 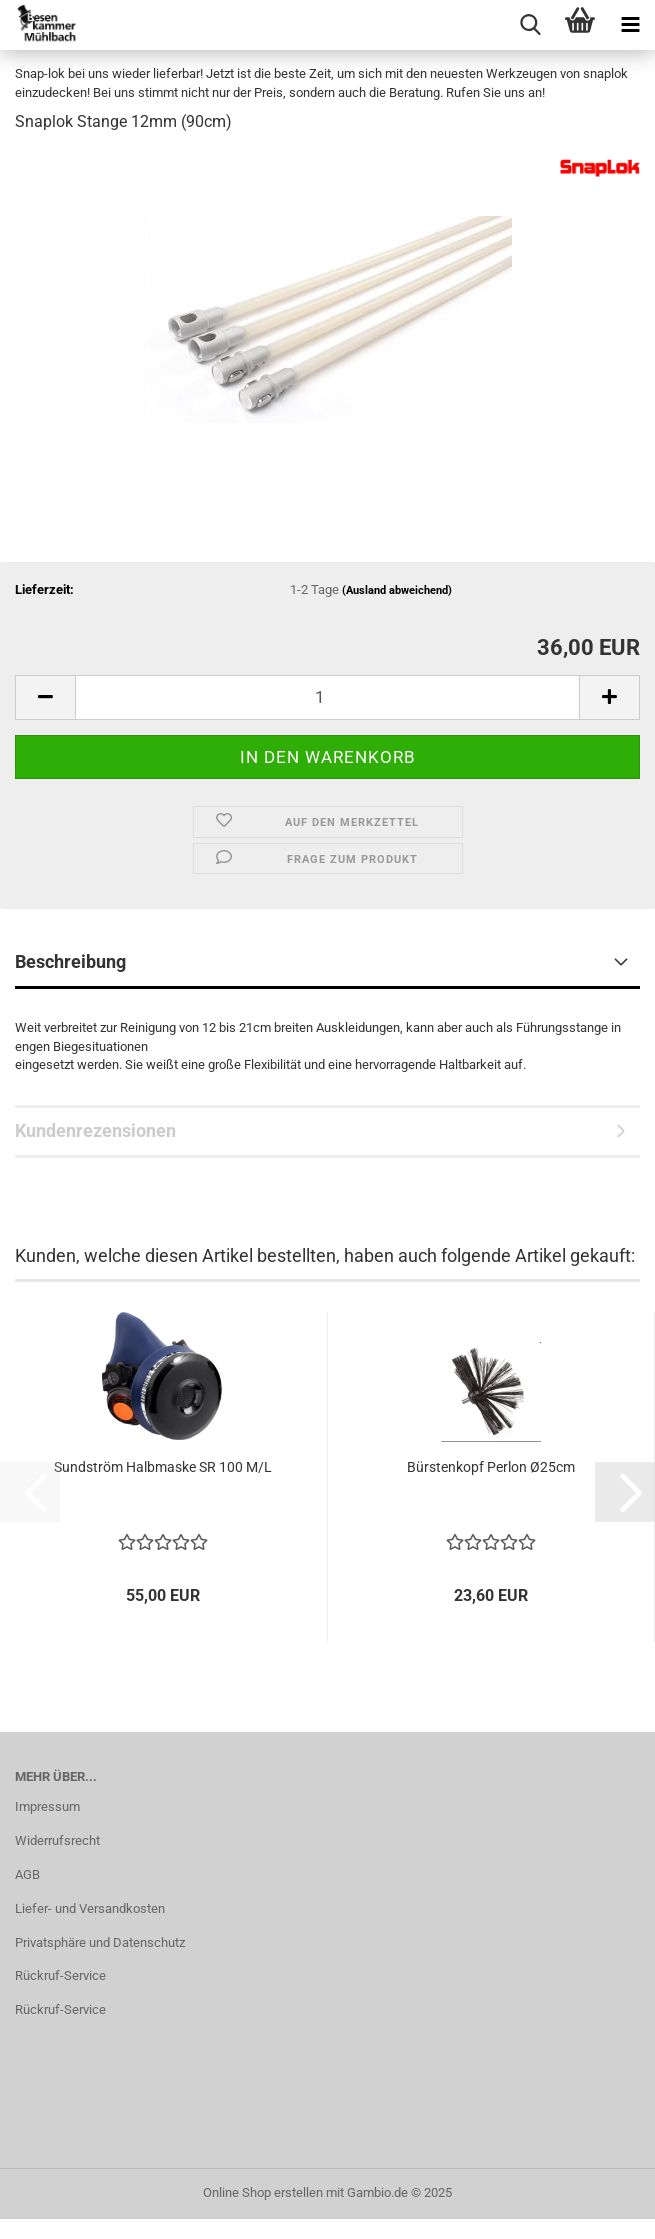 What do you see at coordinates (60, 1975) in the screenshot?
I see `Rückruf-Service` at bounding box center [60, 1975].